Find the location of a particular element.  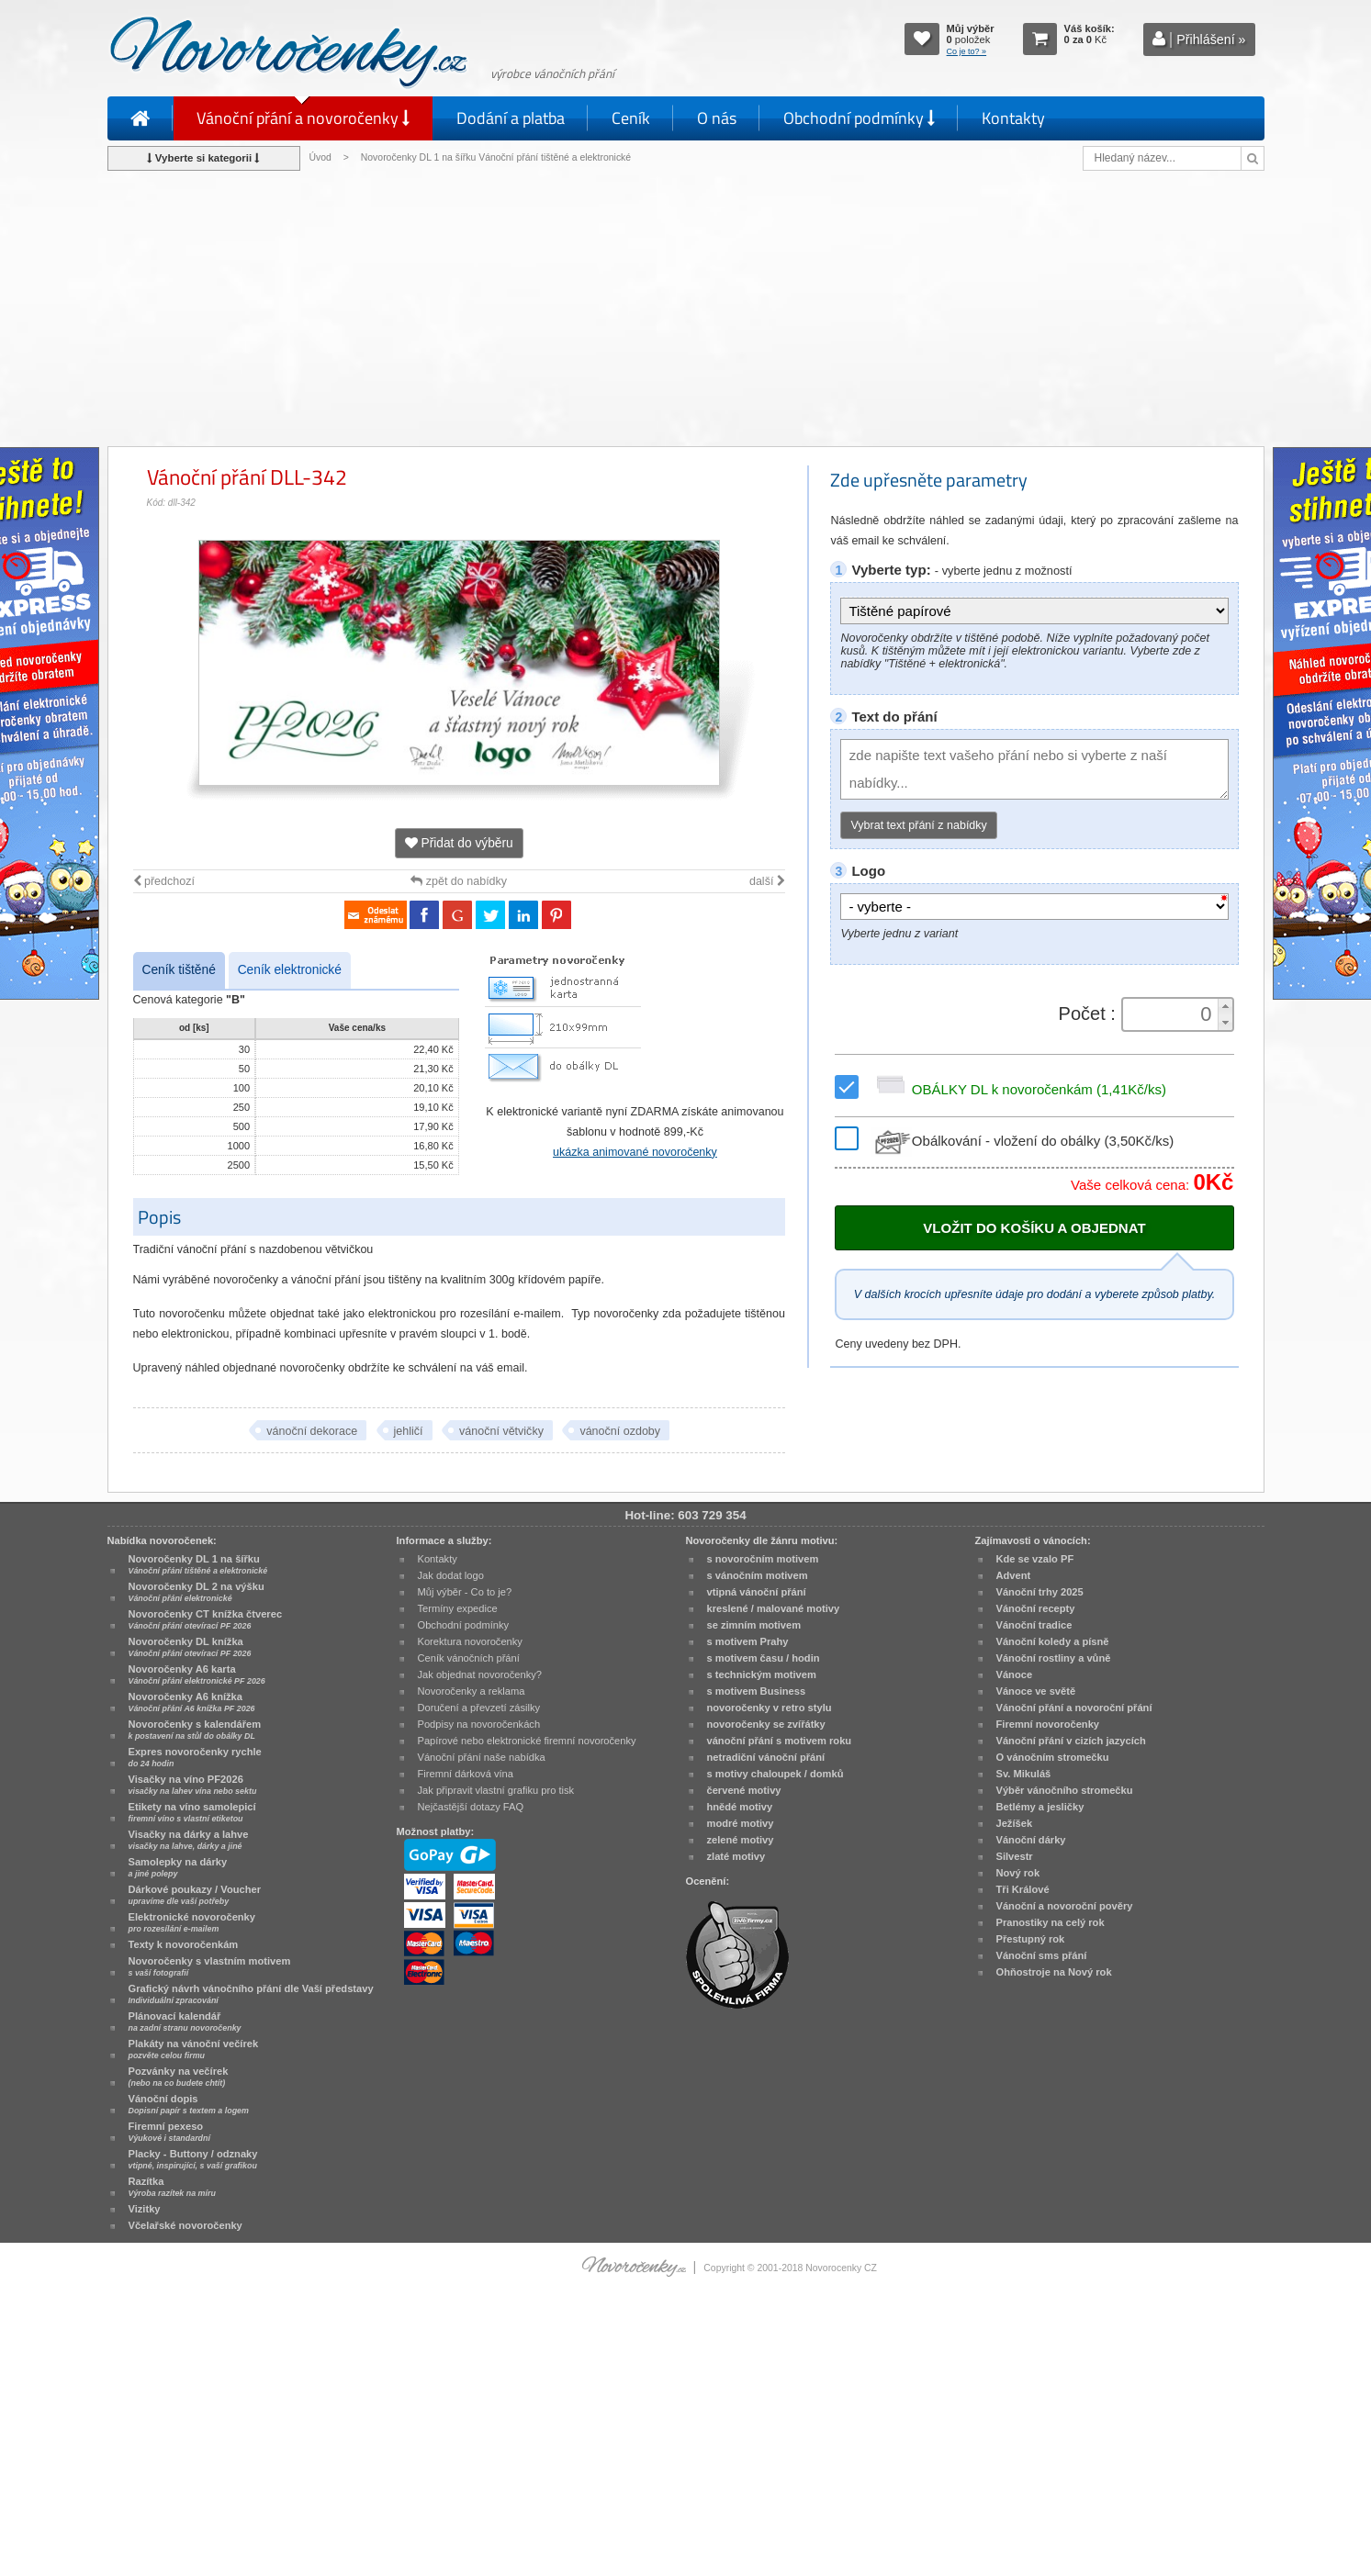

Termíny expedice is located at coordinates (458, 1608).